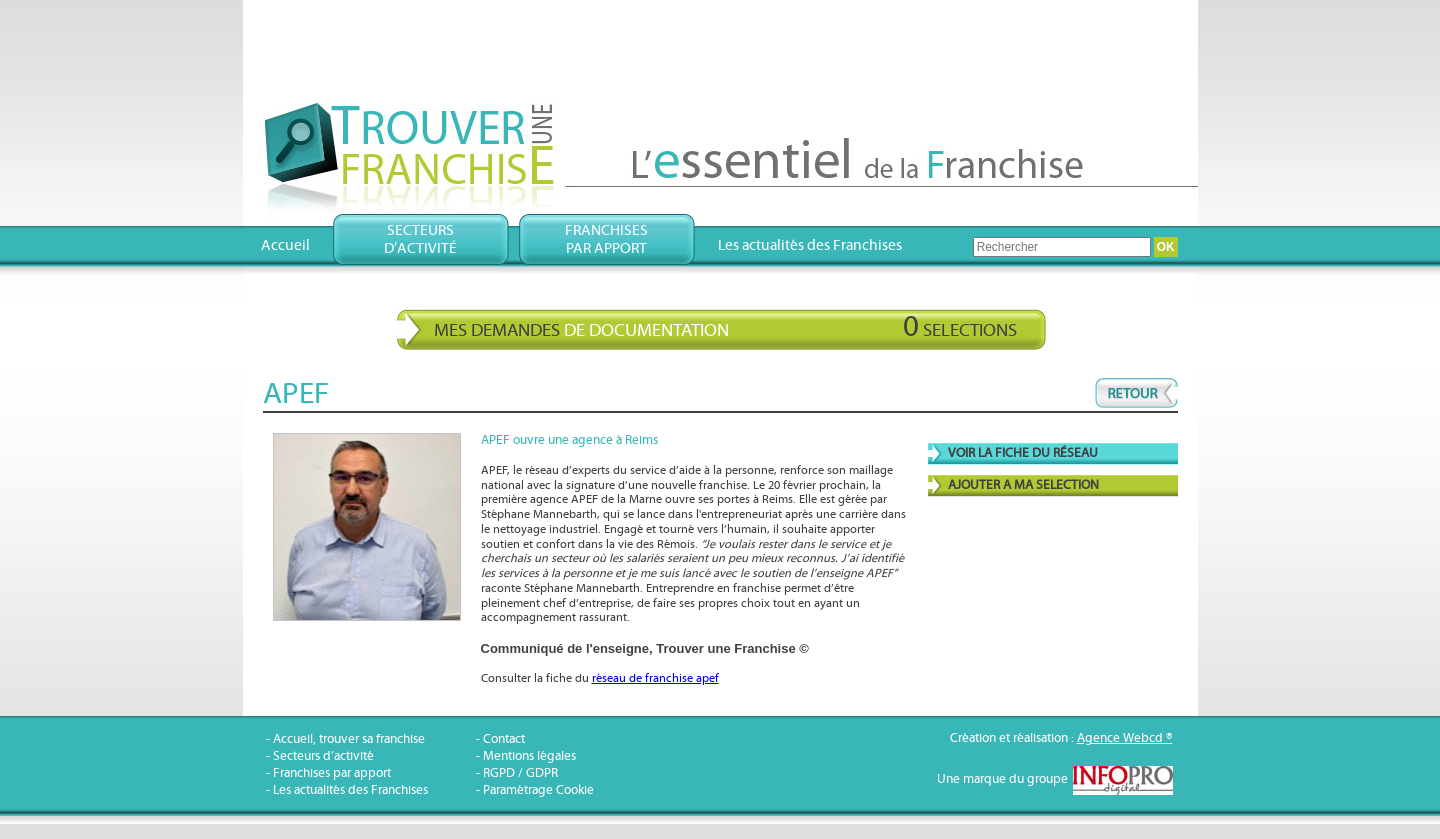  Describe the element at coordinates (332, 773) in the screenshot. I see `Franchises par apport` at that location.